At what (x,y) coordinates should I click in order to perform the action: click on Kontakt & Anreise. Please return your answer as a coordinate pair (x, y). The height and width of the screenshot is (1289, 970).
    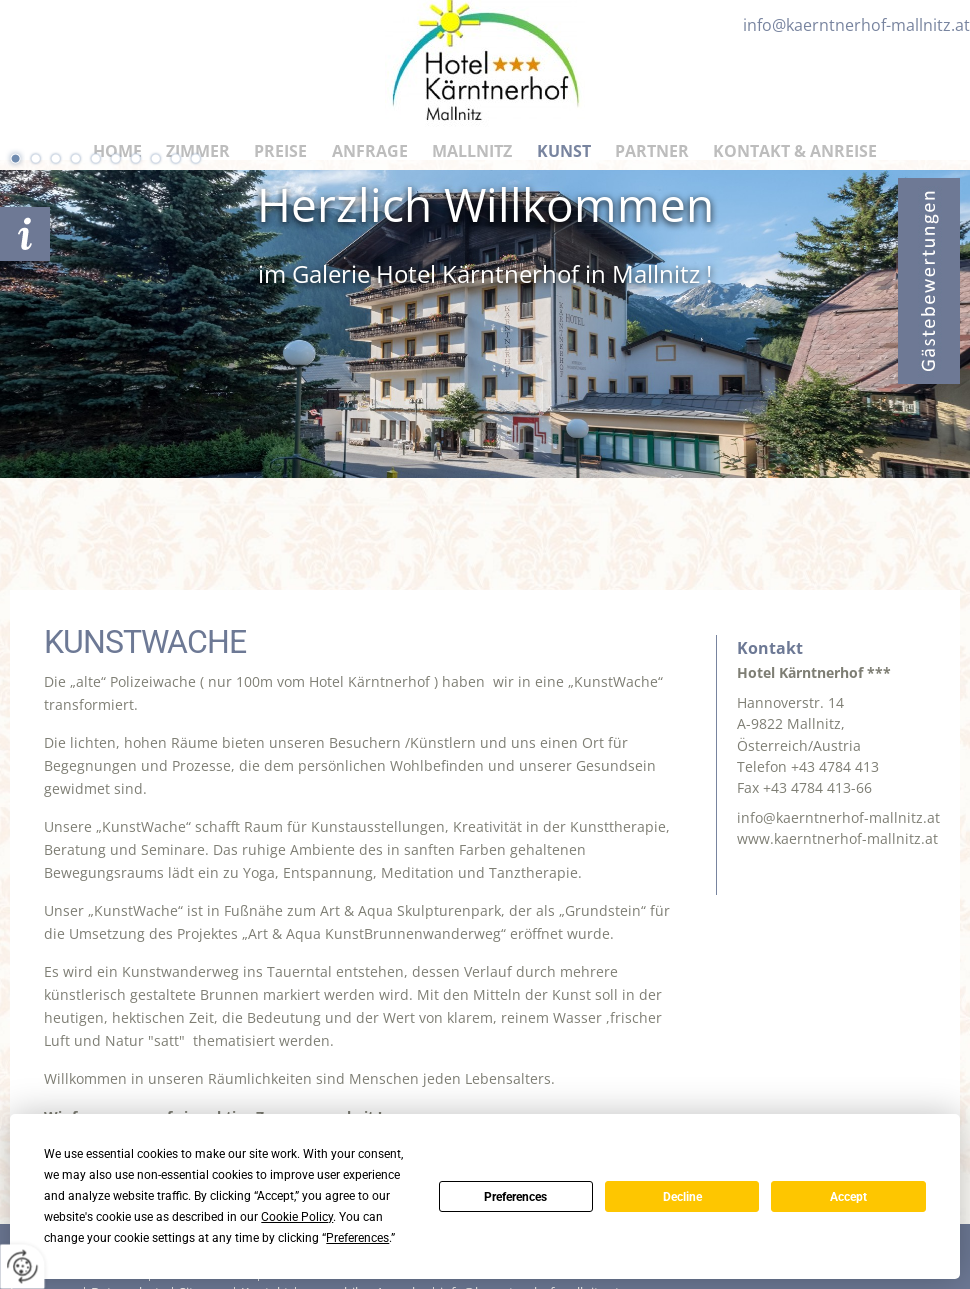
    Looking at the image, I should click on (795, 151).